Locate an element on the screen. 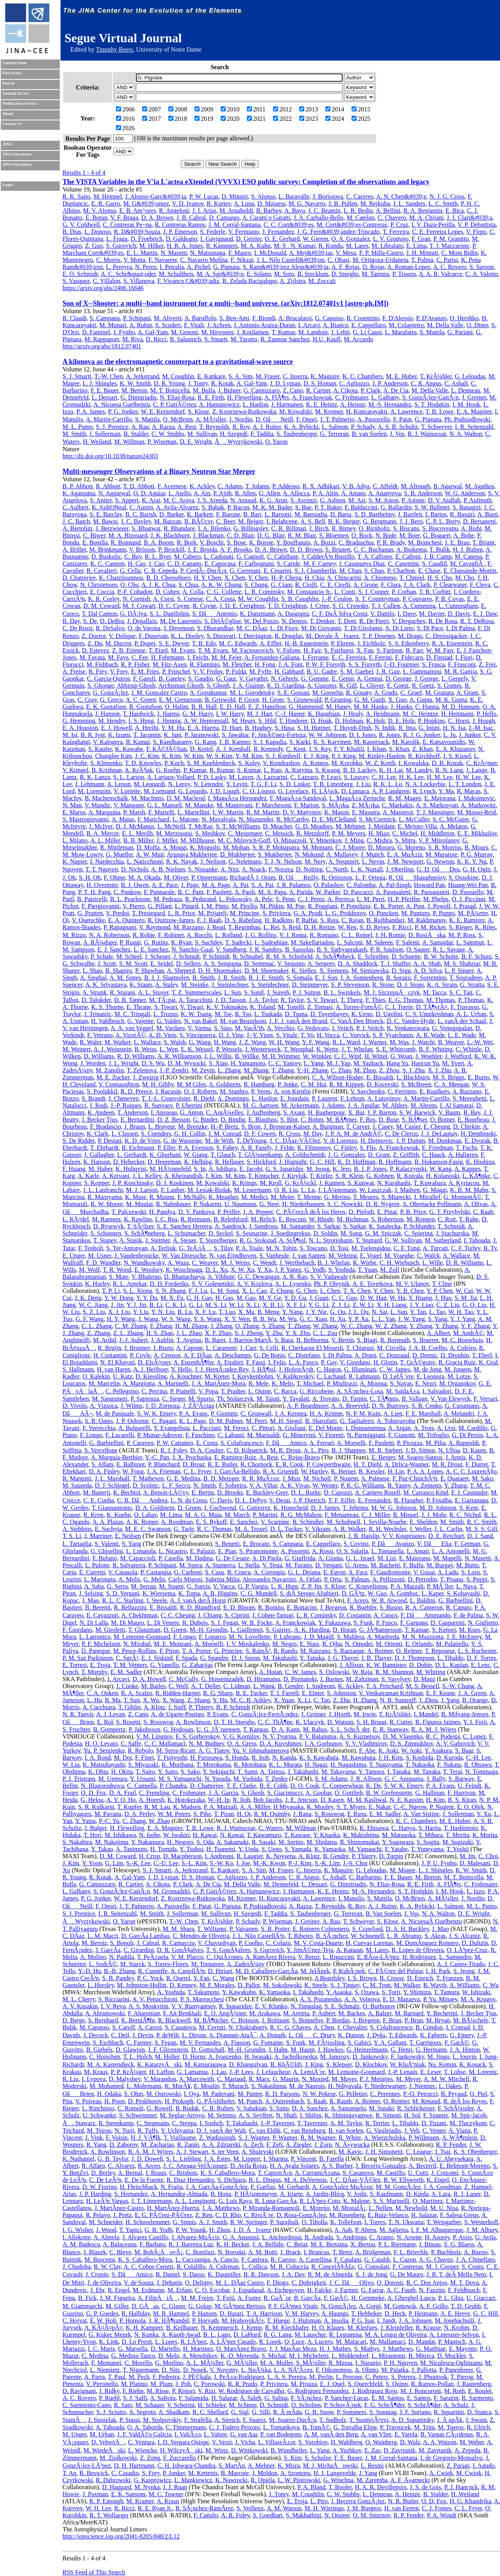  G. Li Causi is located at coordinates (367, 332).